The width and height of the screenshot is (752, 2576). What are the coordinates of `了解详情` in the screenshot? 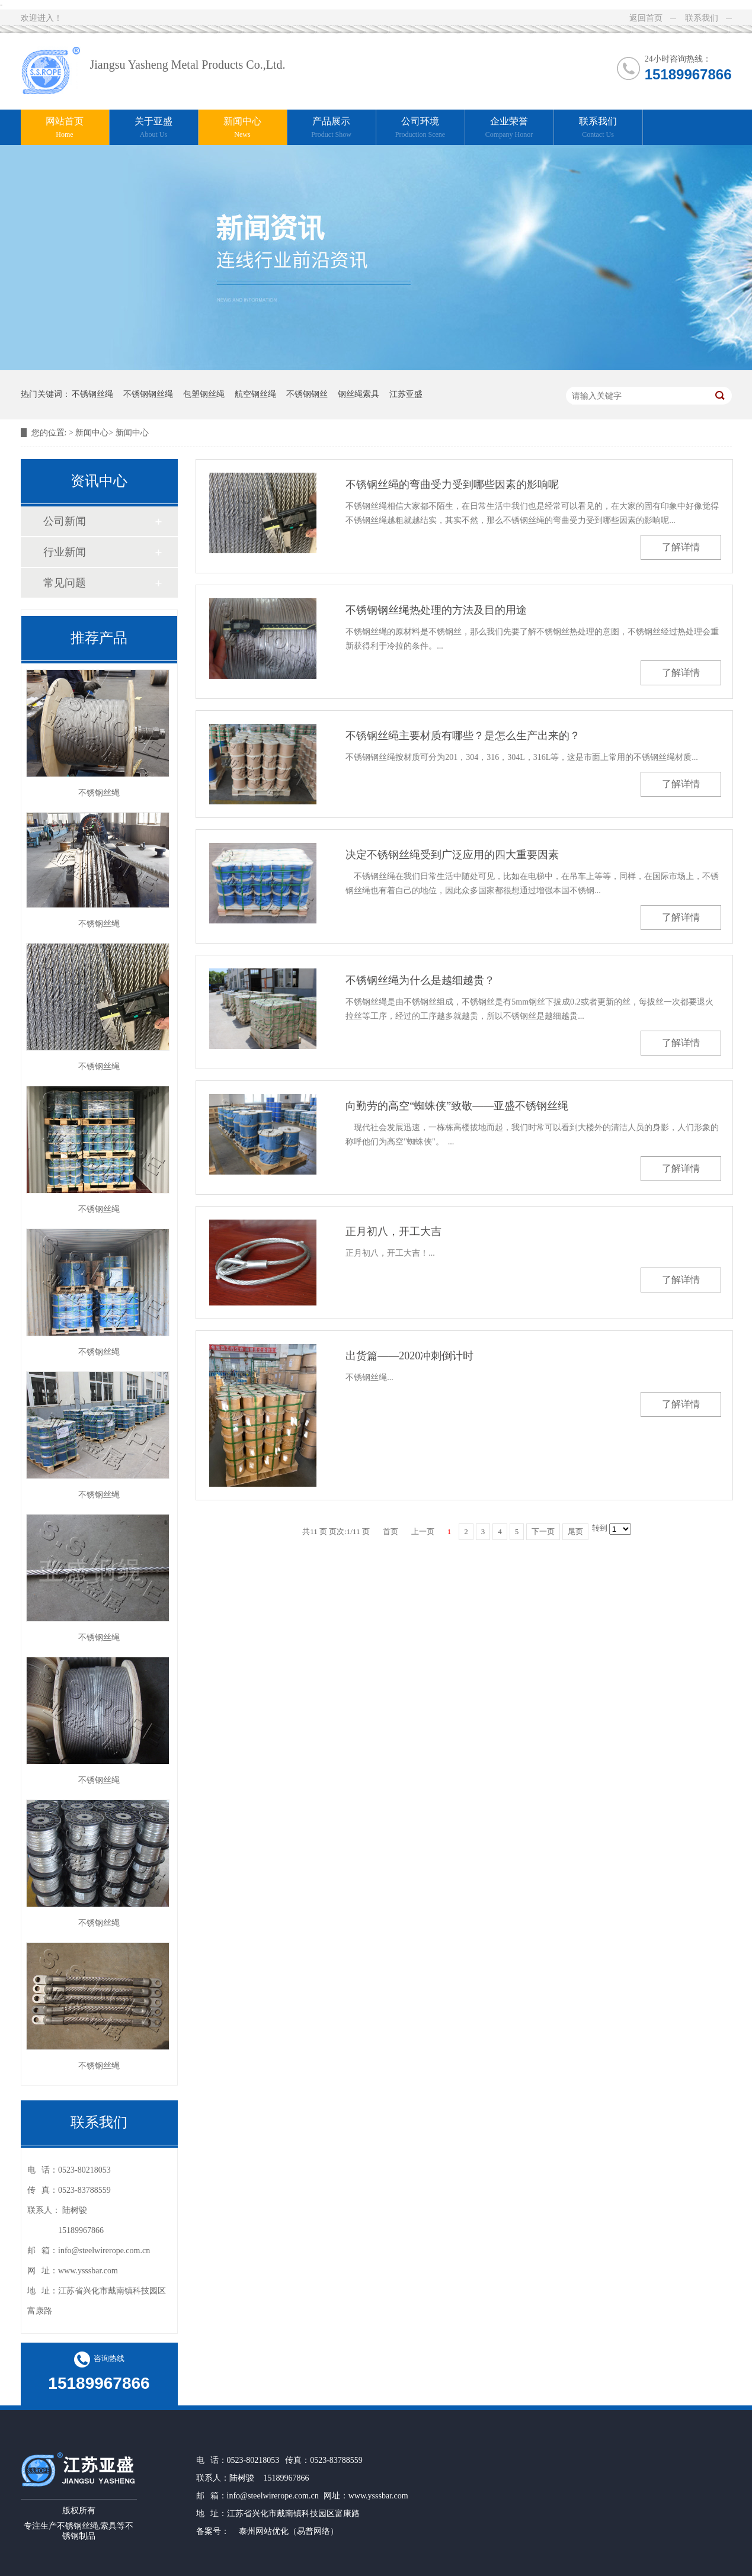 It's located at (681, 547).